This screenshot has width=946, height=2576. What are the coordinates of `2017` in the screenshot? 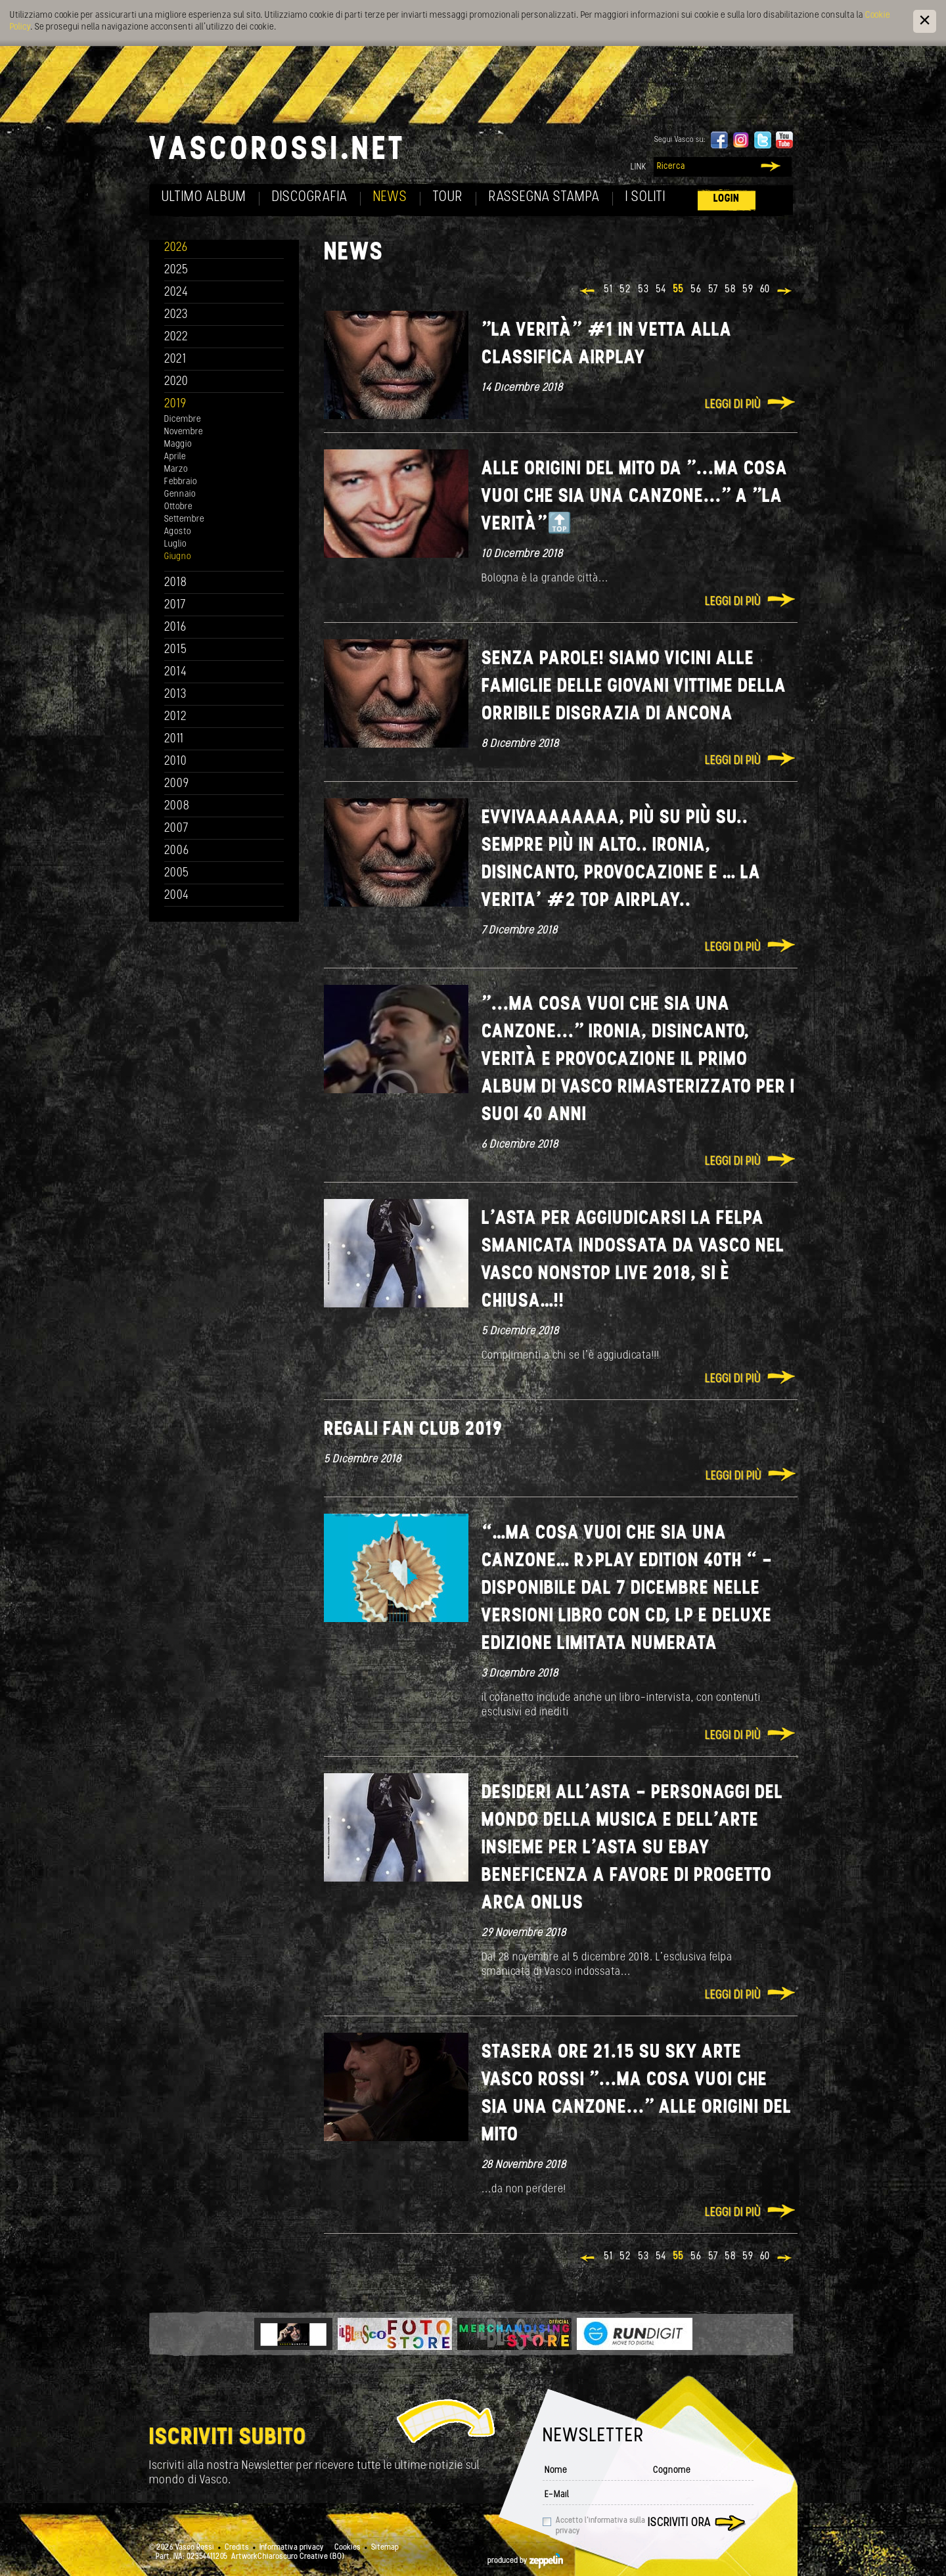 It's located at (175, 605).